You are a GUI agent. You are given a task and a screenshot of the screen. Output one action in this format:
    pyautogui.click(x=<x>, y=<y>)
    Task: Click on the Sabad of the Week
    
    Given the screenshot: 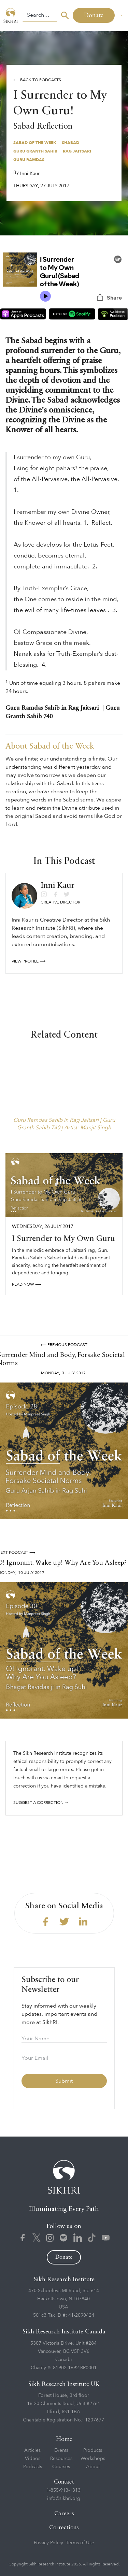 What is the action you would take?
    pyautogui.click(x=34, y=142)
    